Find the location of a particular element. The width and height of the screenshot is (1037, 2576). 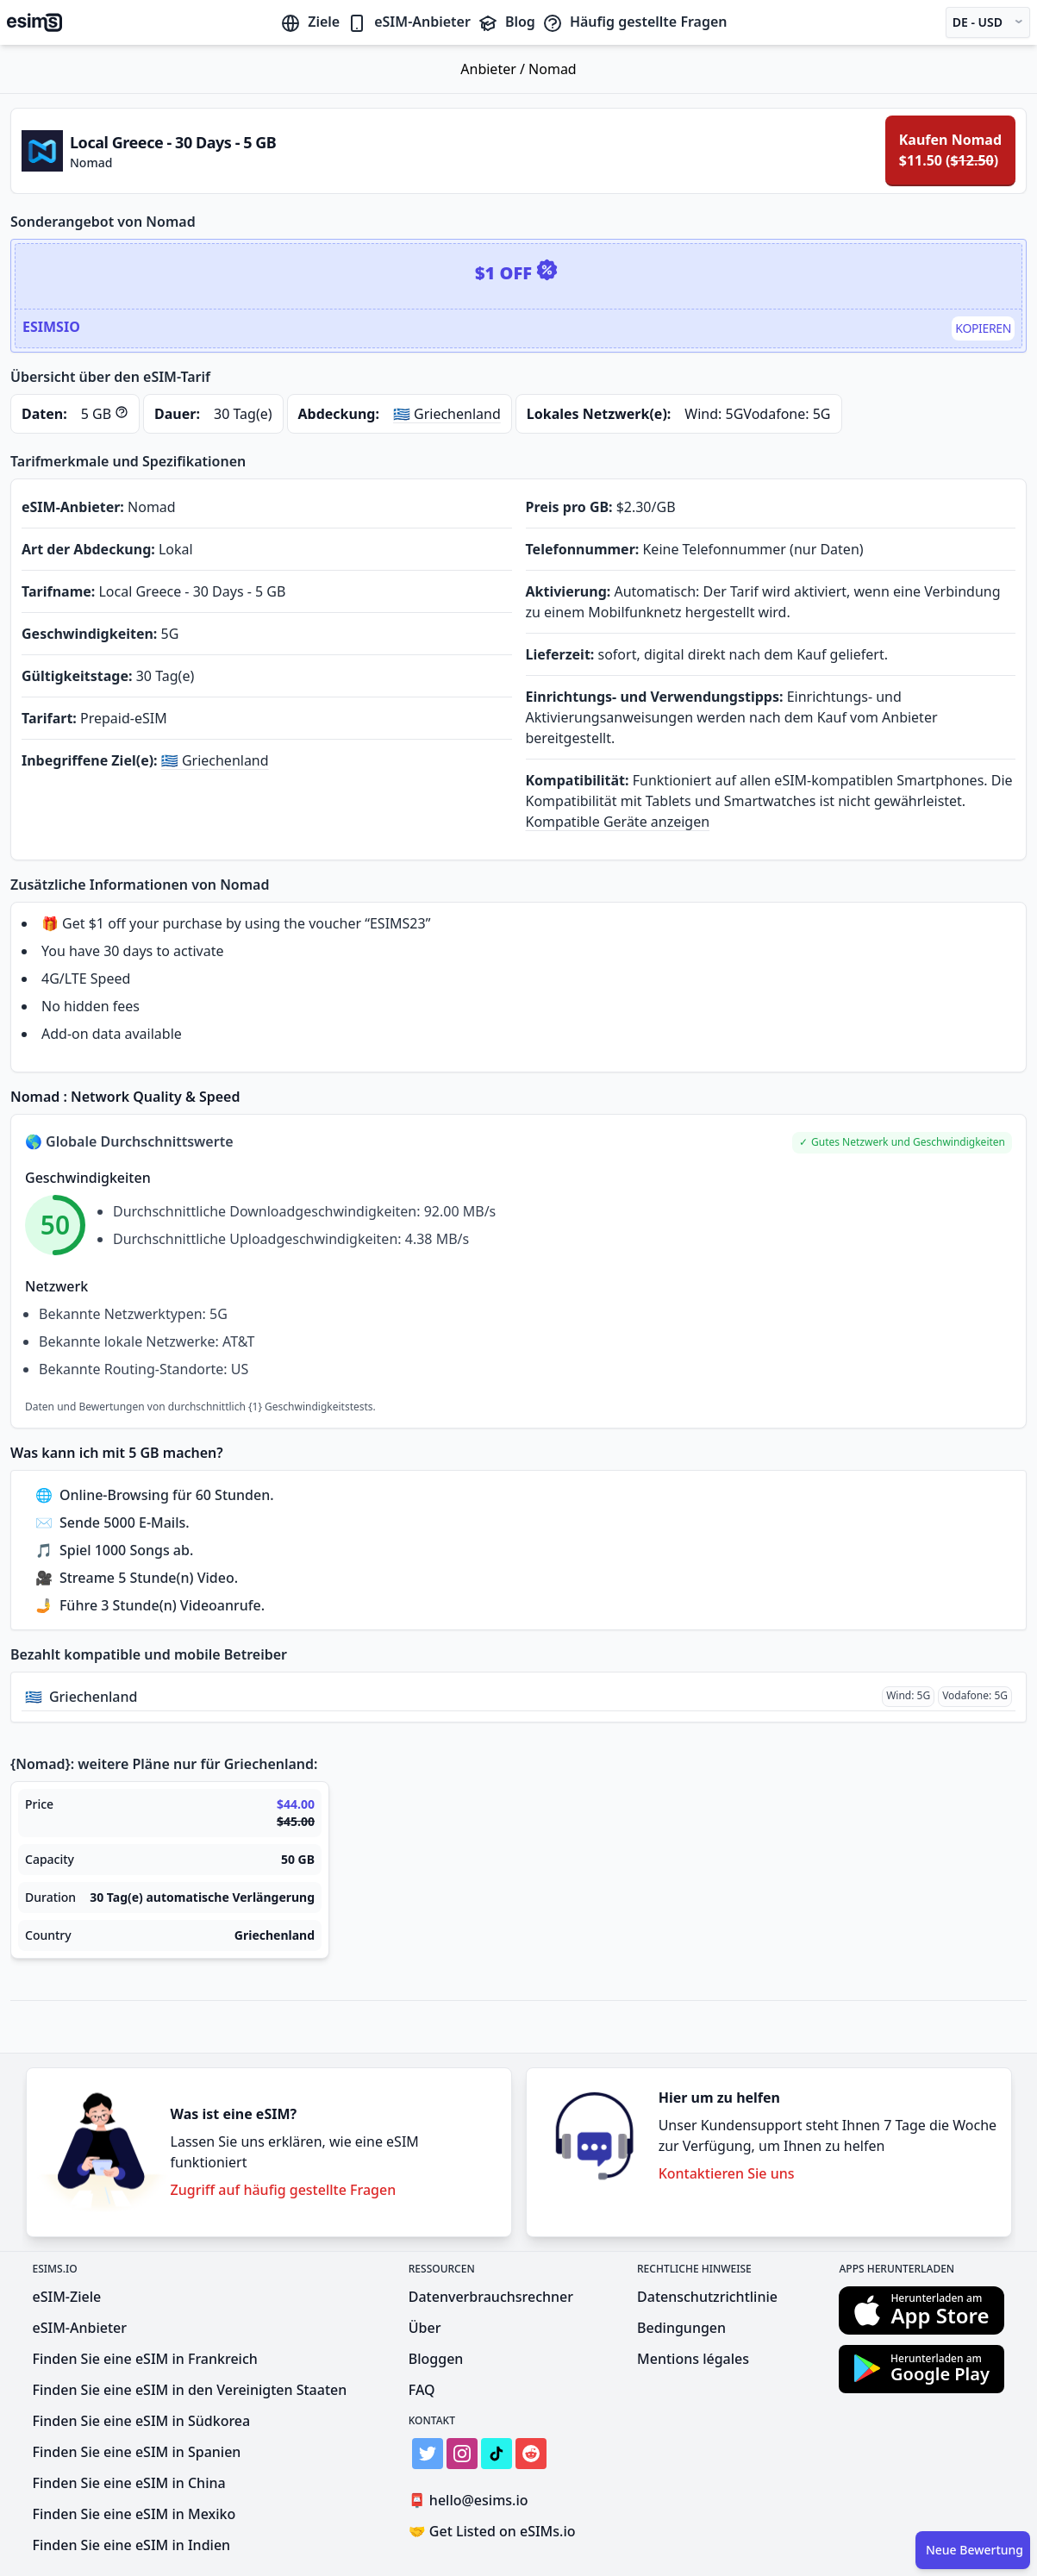

[button] is located at coordinates (902, 1143).